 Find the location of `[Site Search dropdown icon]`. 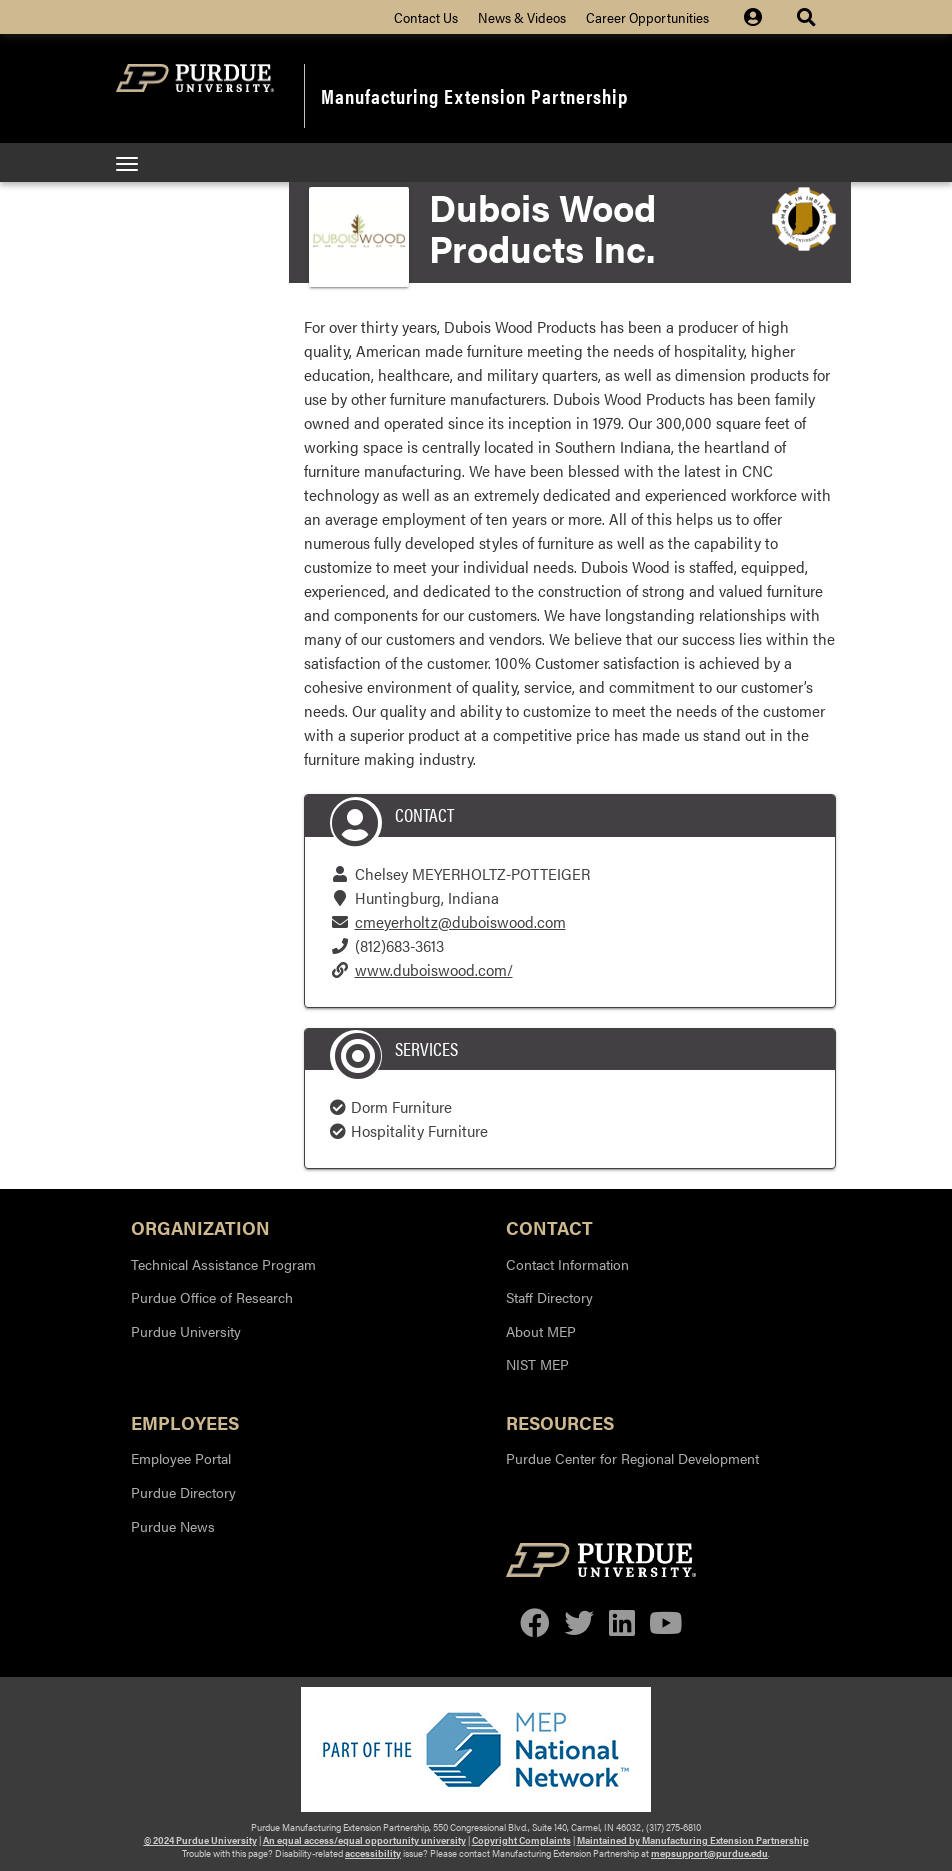

[Site Search dropdown icon] is located at coordinates (808, 17).